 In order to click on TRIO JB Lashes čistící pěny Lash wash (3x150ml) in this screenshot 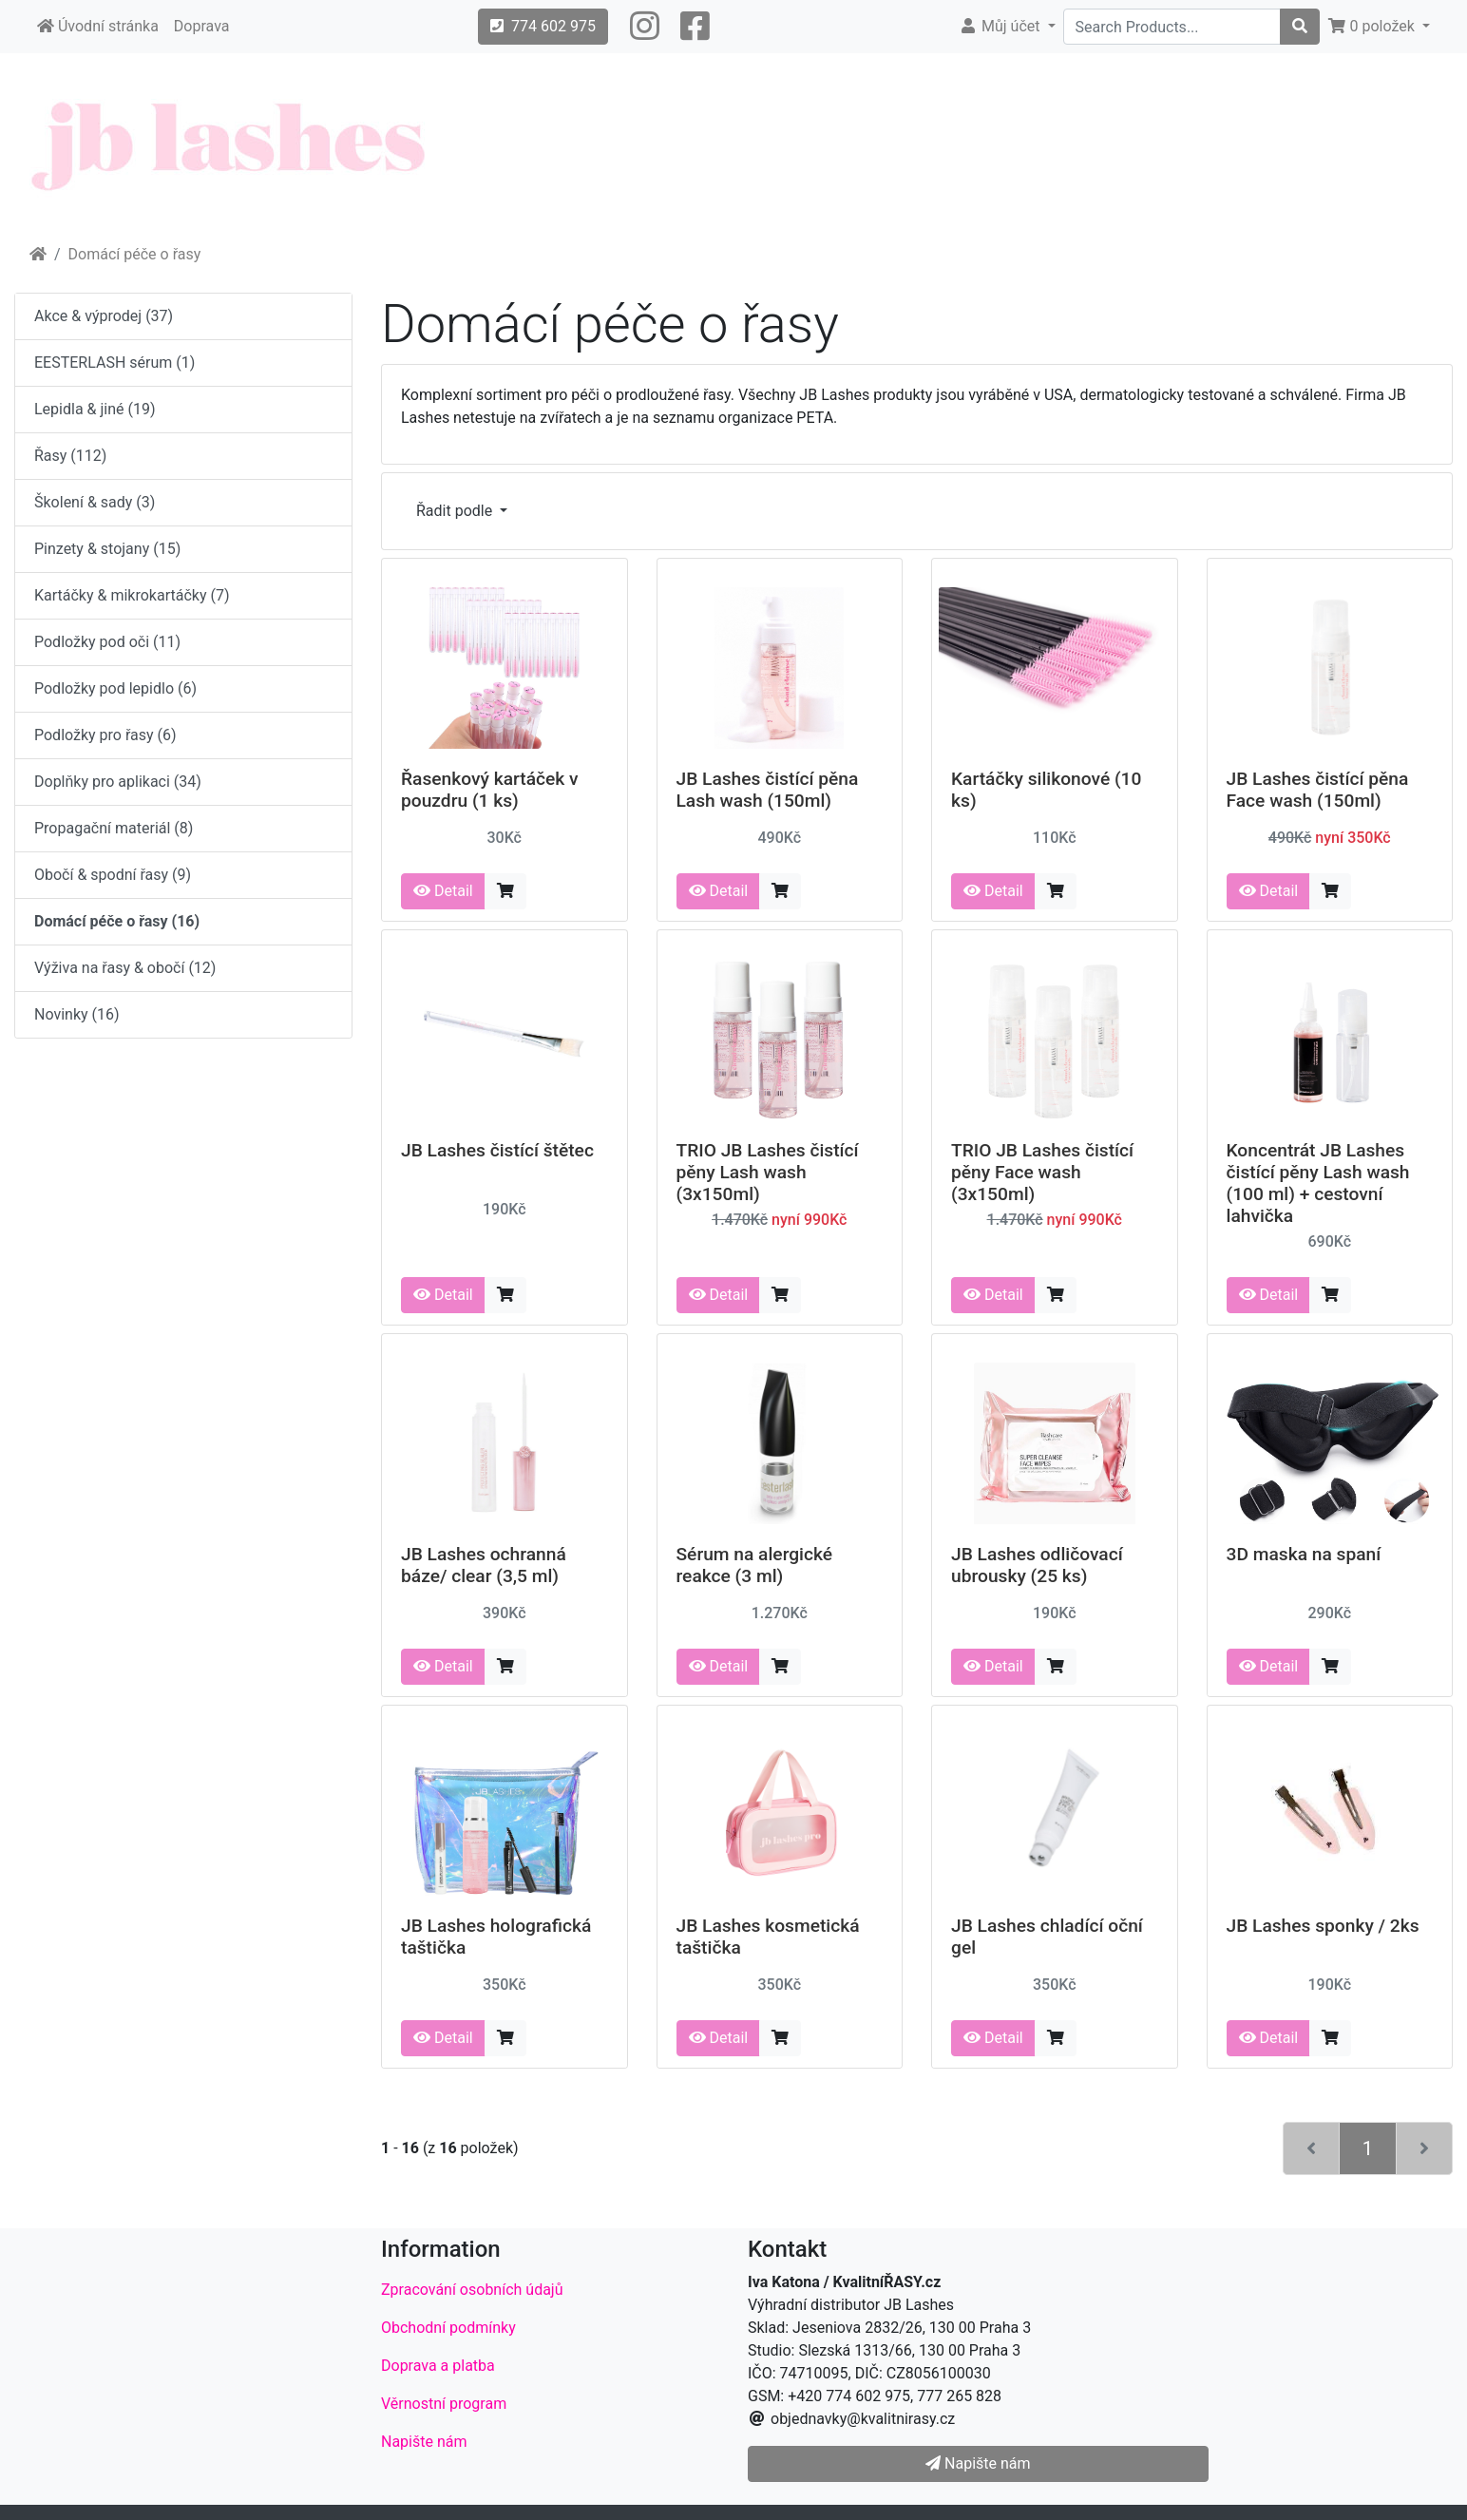, I will do `click(767, 1172)`.